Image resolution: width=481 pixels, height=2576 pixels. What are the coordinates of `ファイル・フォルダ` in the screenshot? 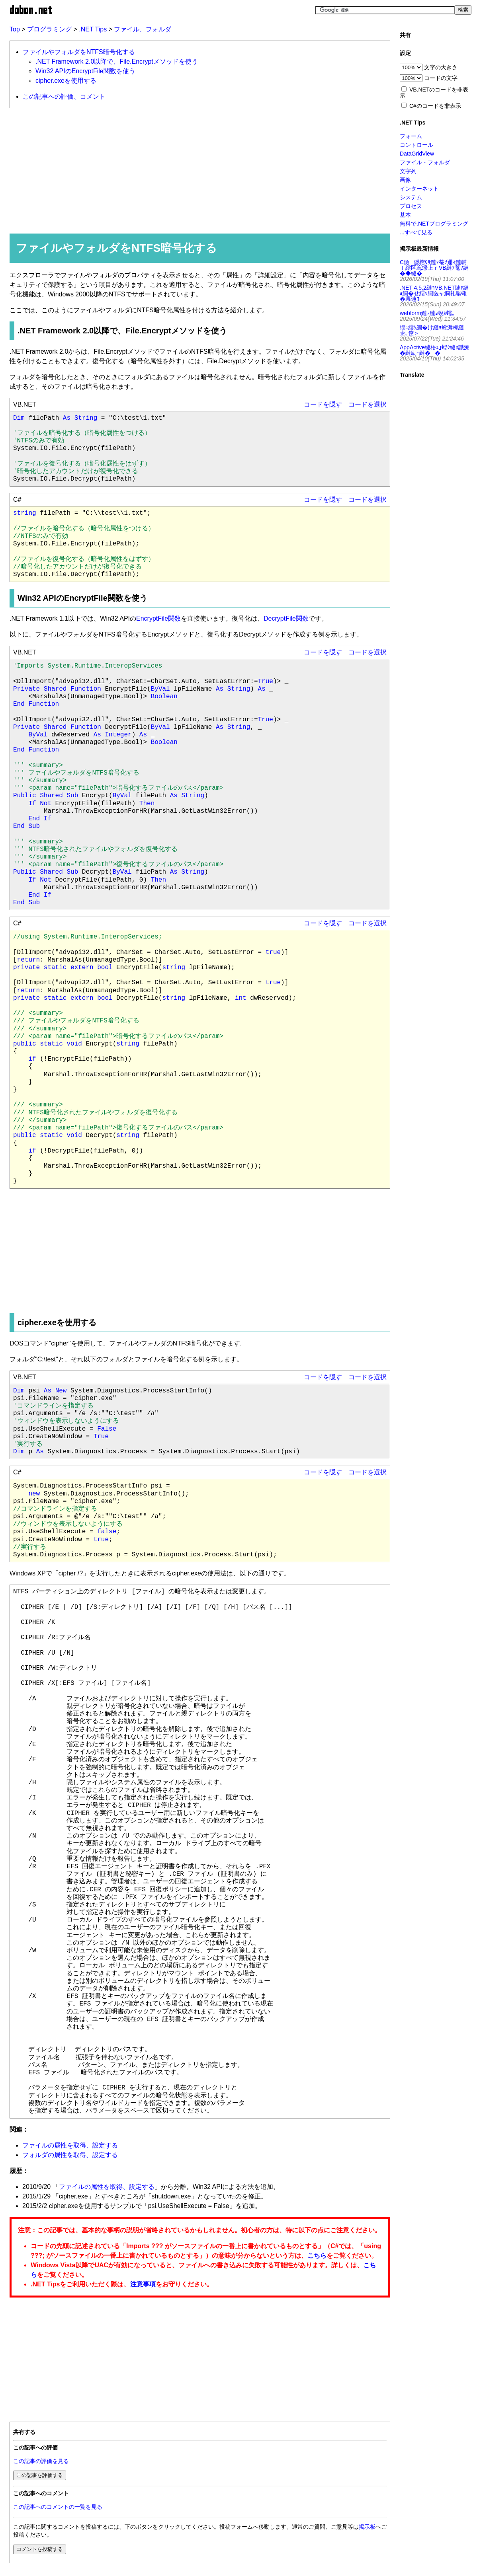 It's located at (425, 162).